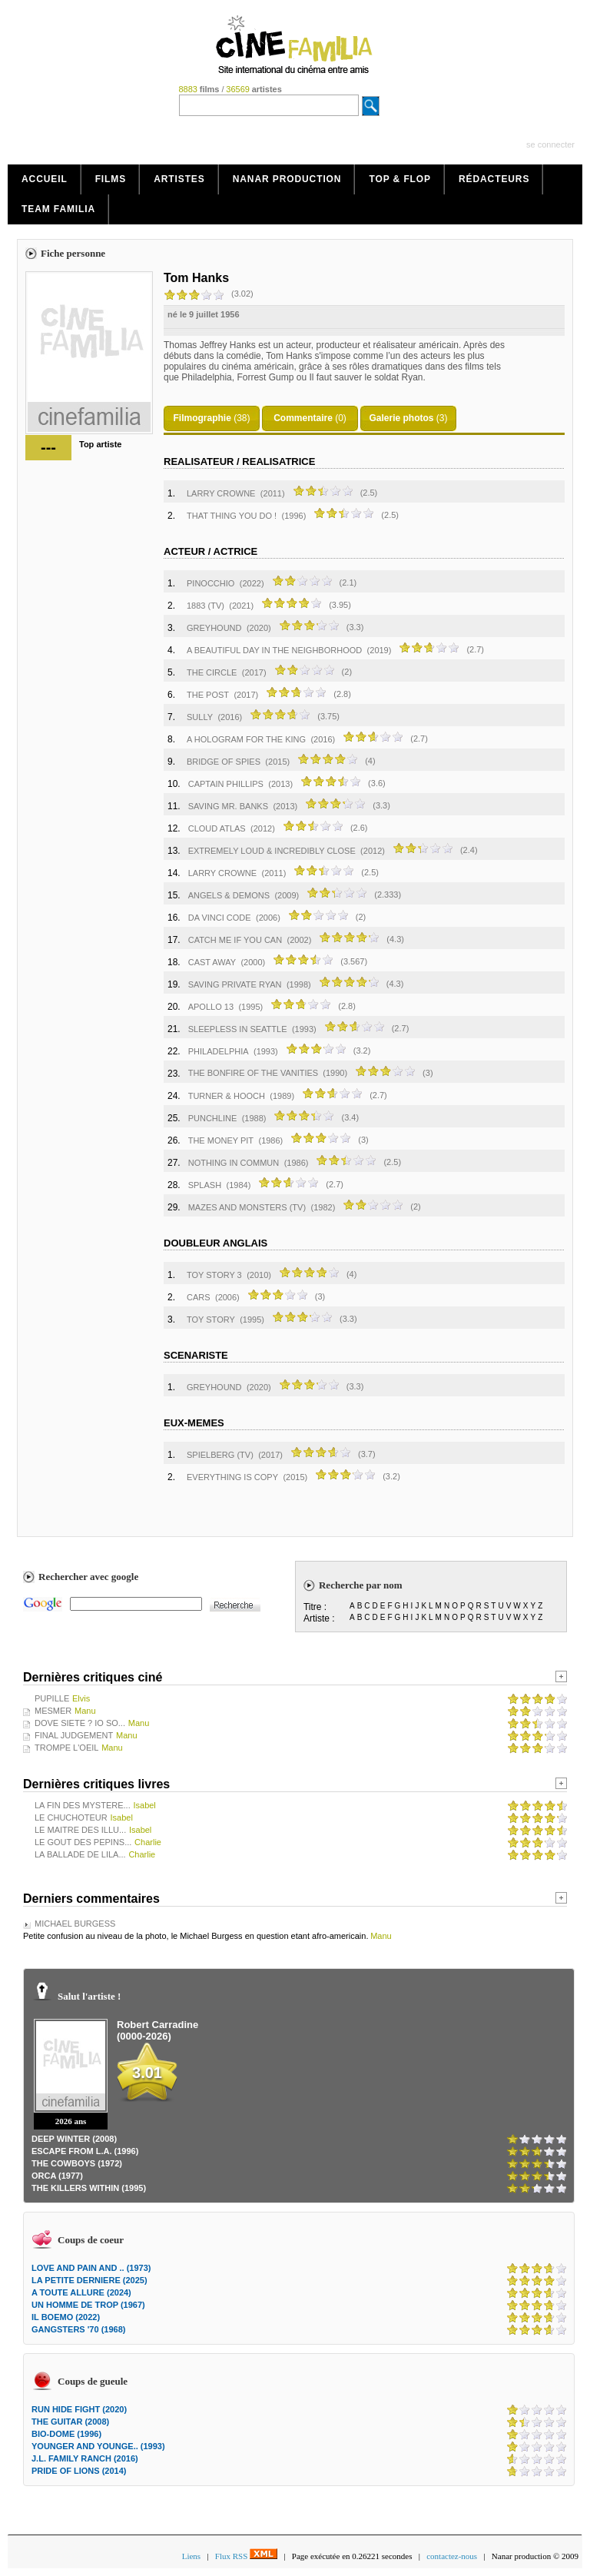  Describe the element at coordinates (221, 1140) in the screenshot. I see `THE MONEY PIT` at that location.